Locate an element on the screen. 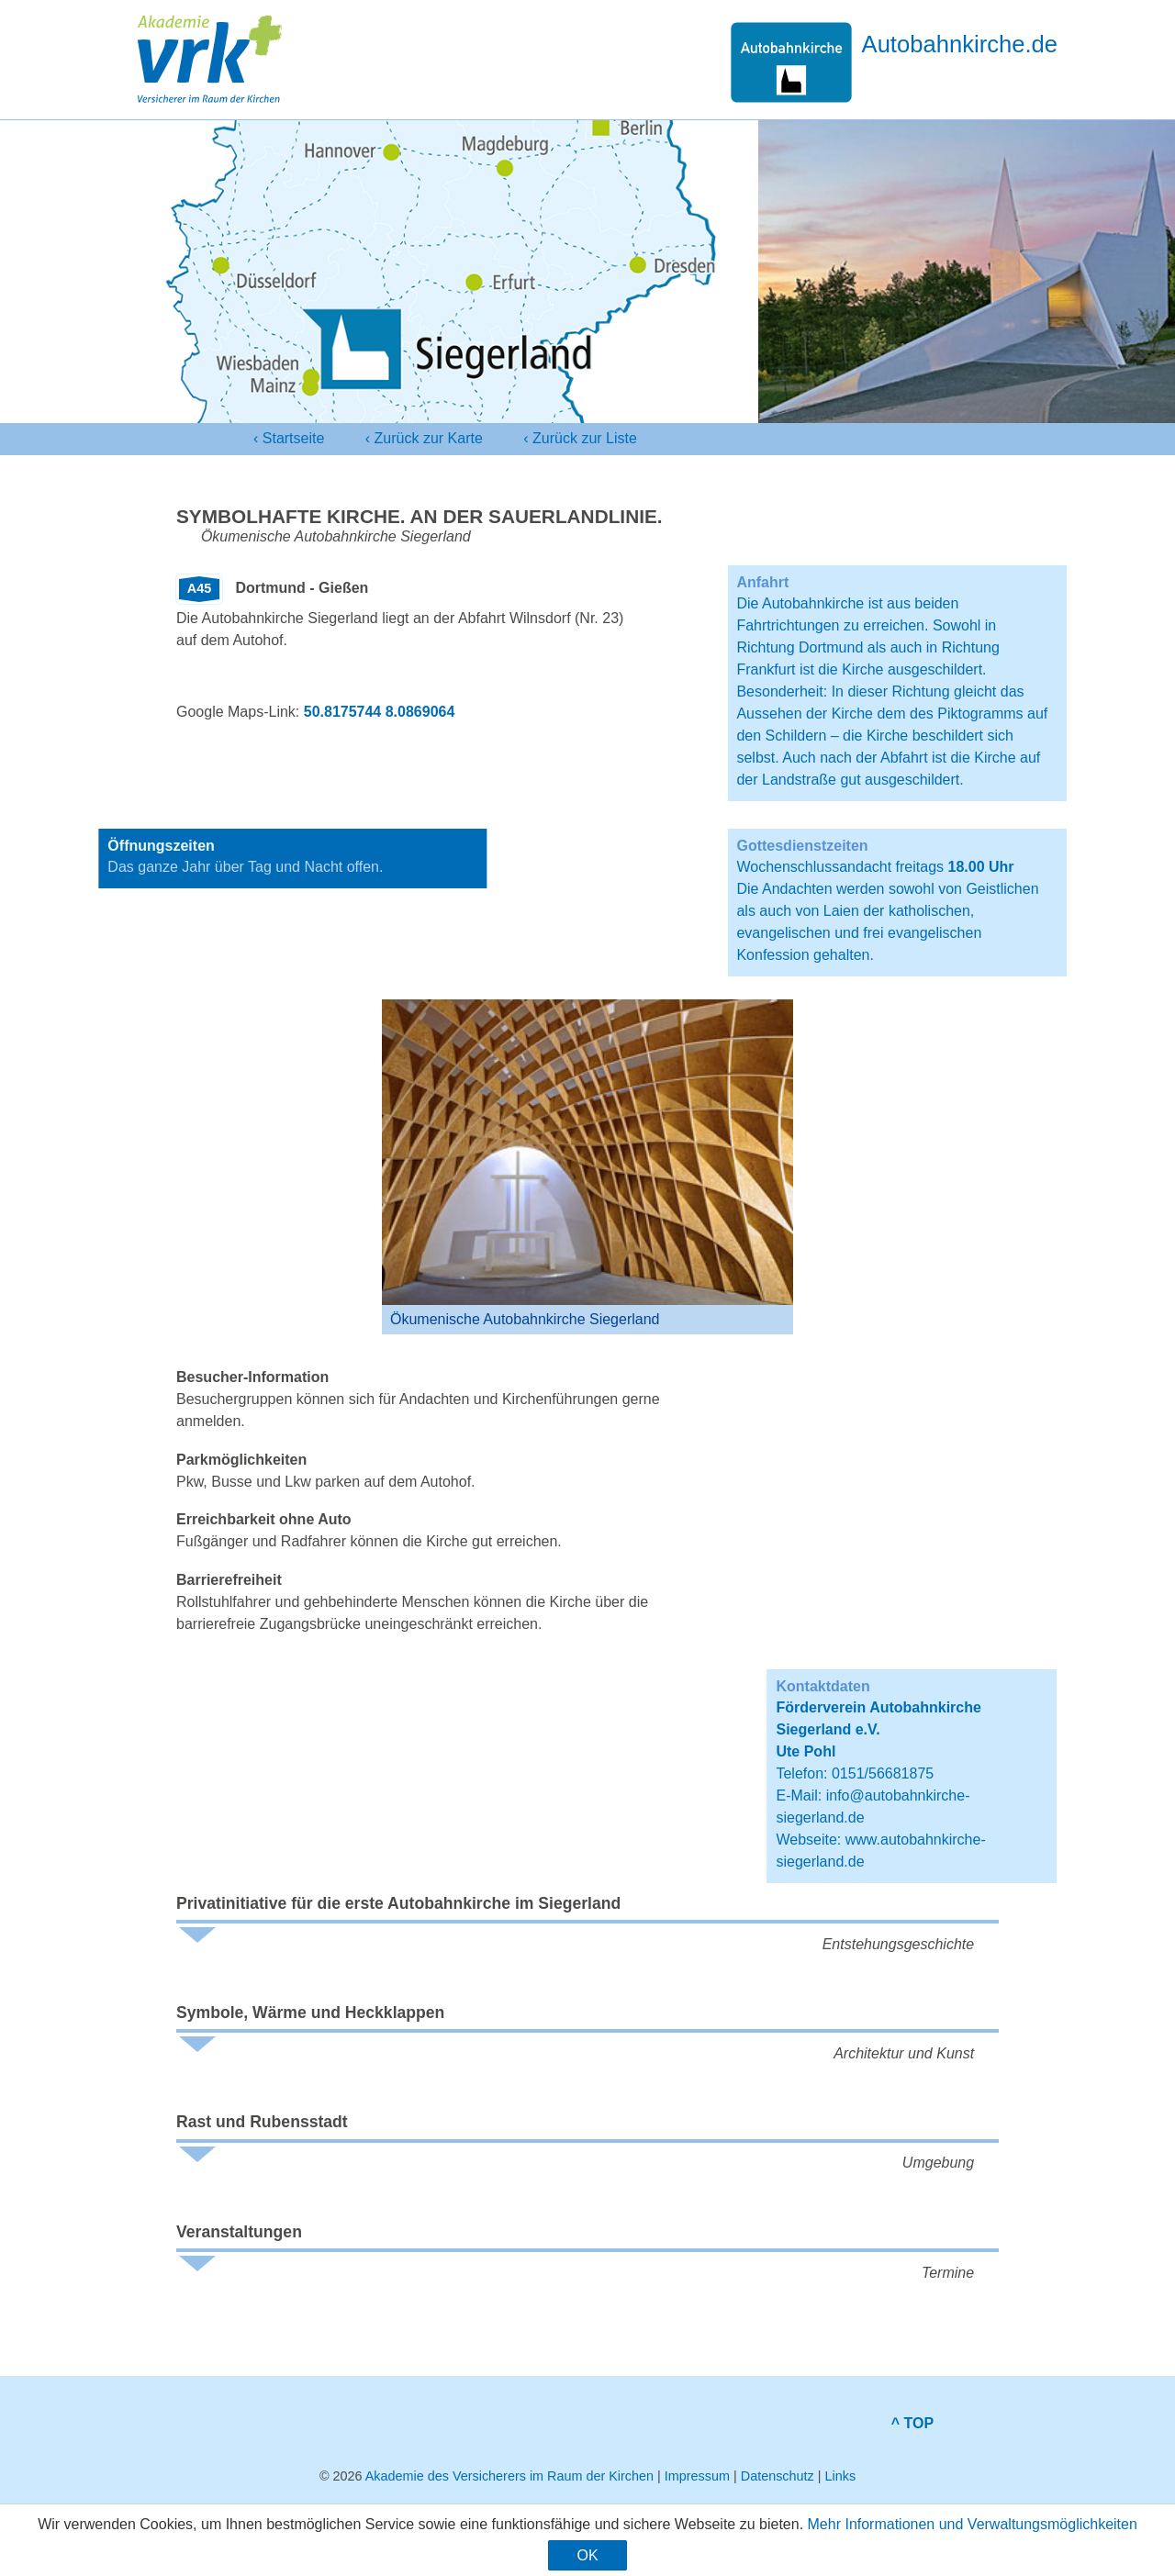  ‹ Liste is located at coordinates (580, 439).